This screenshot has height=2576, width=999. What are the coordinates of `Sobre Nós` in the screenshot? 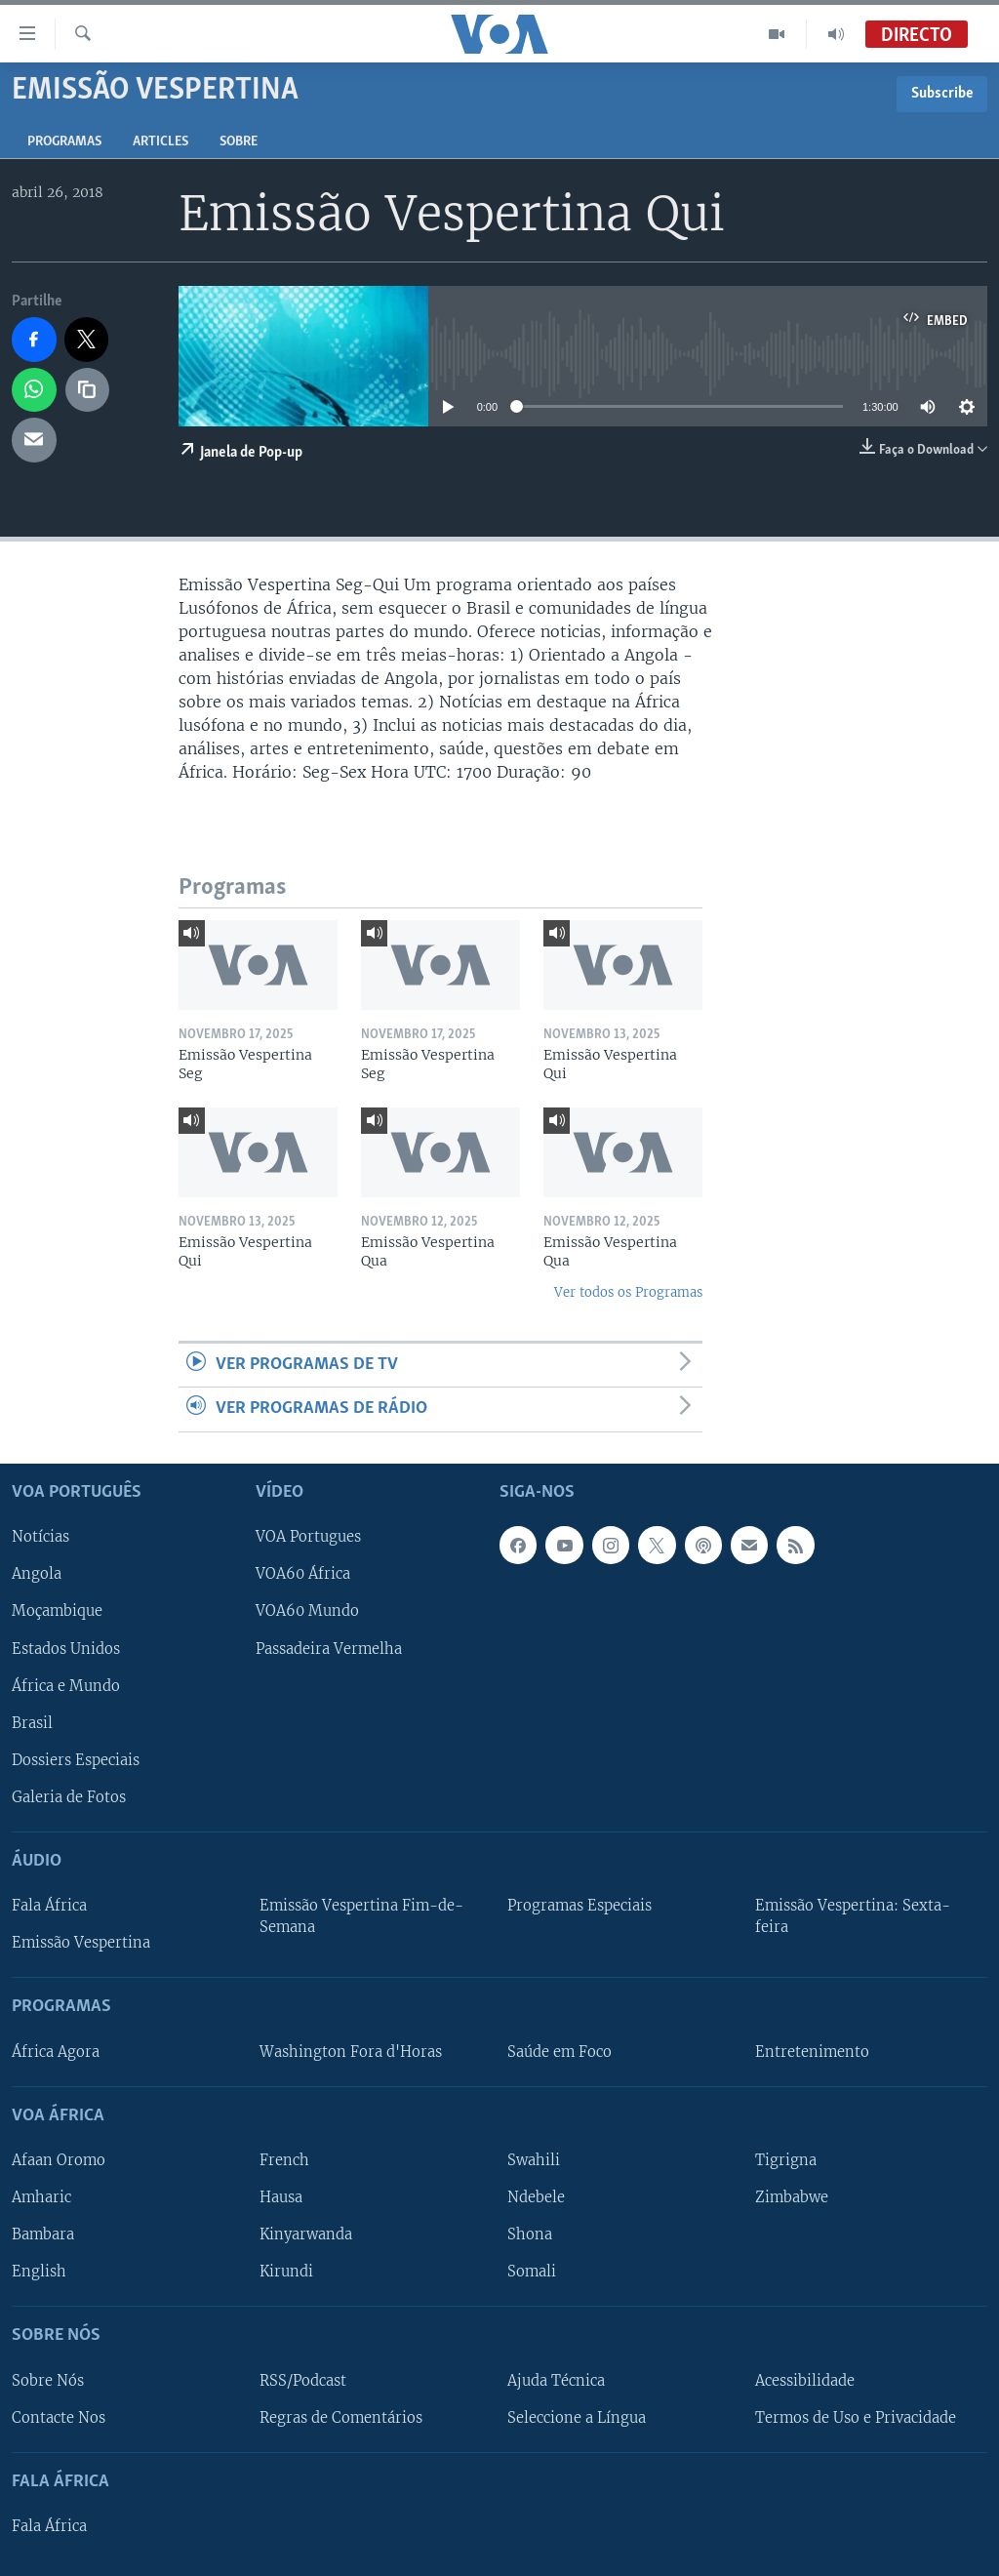 It's located at (48, 2380).